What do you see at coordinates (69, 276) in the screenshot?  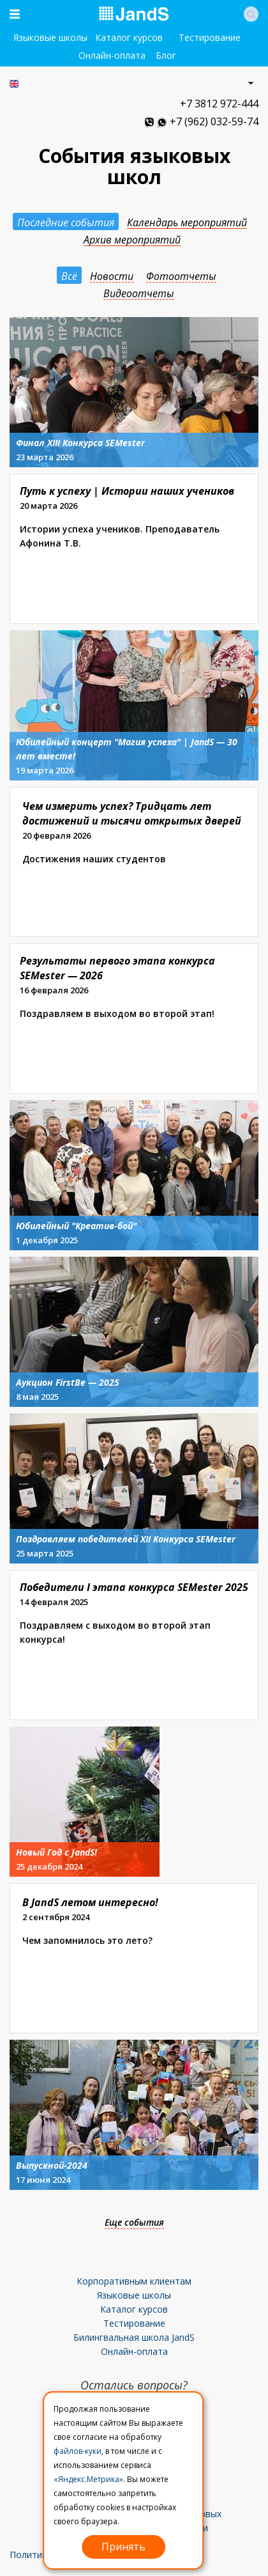 I see `Всё` at bounding box center [69, 276].